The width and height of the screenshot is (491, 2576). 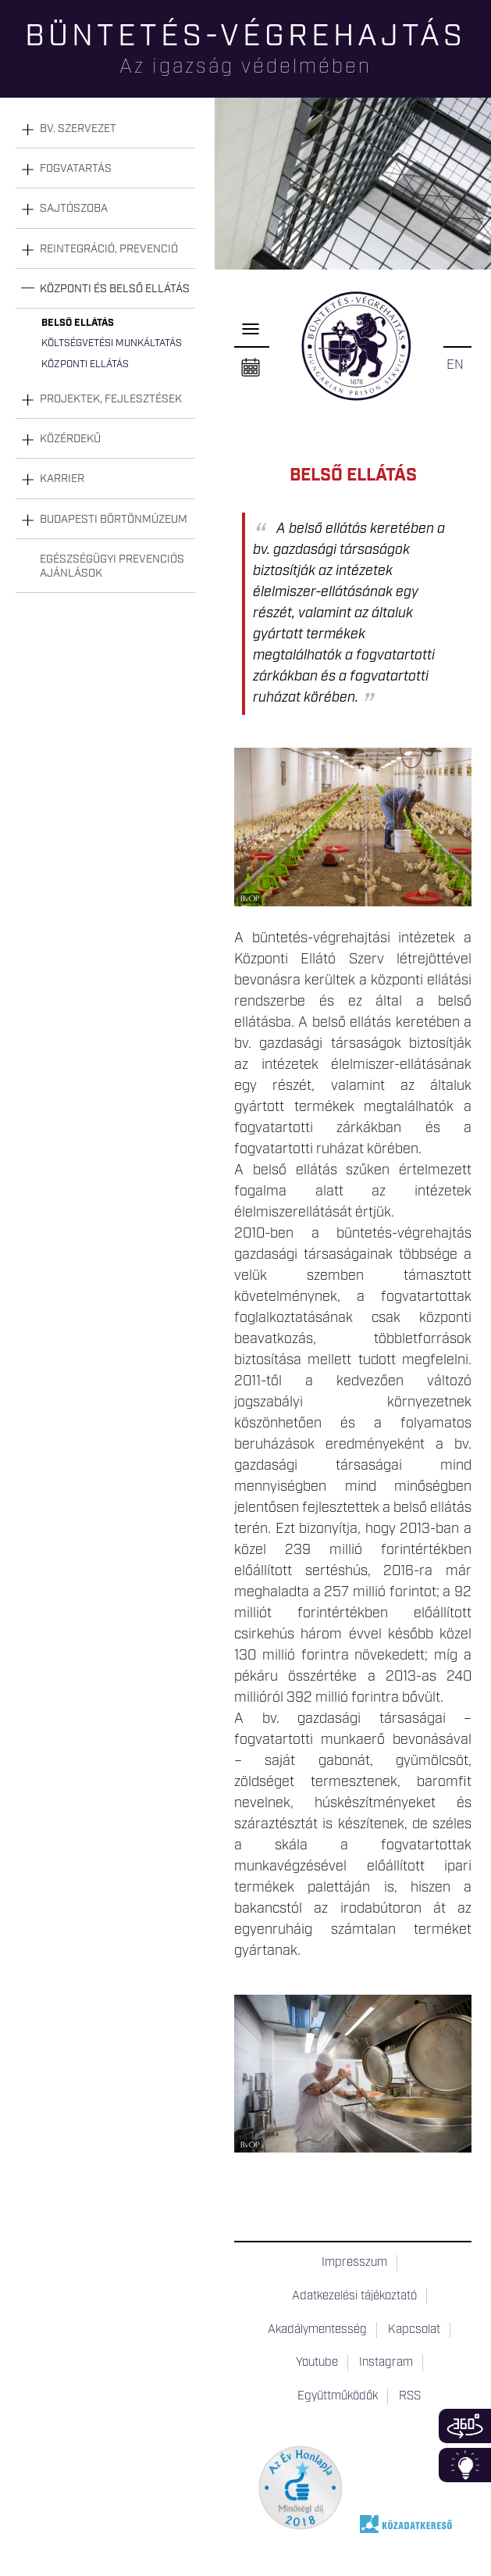 I want to click on Impresszum, so click(x=354, y=2263).